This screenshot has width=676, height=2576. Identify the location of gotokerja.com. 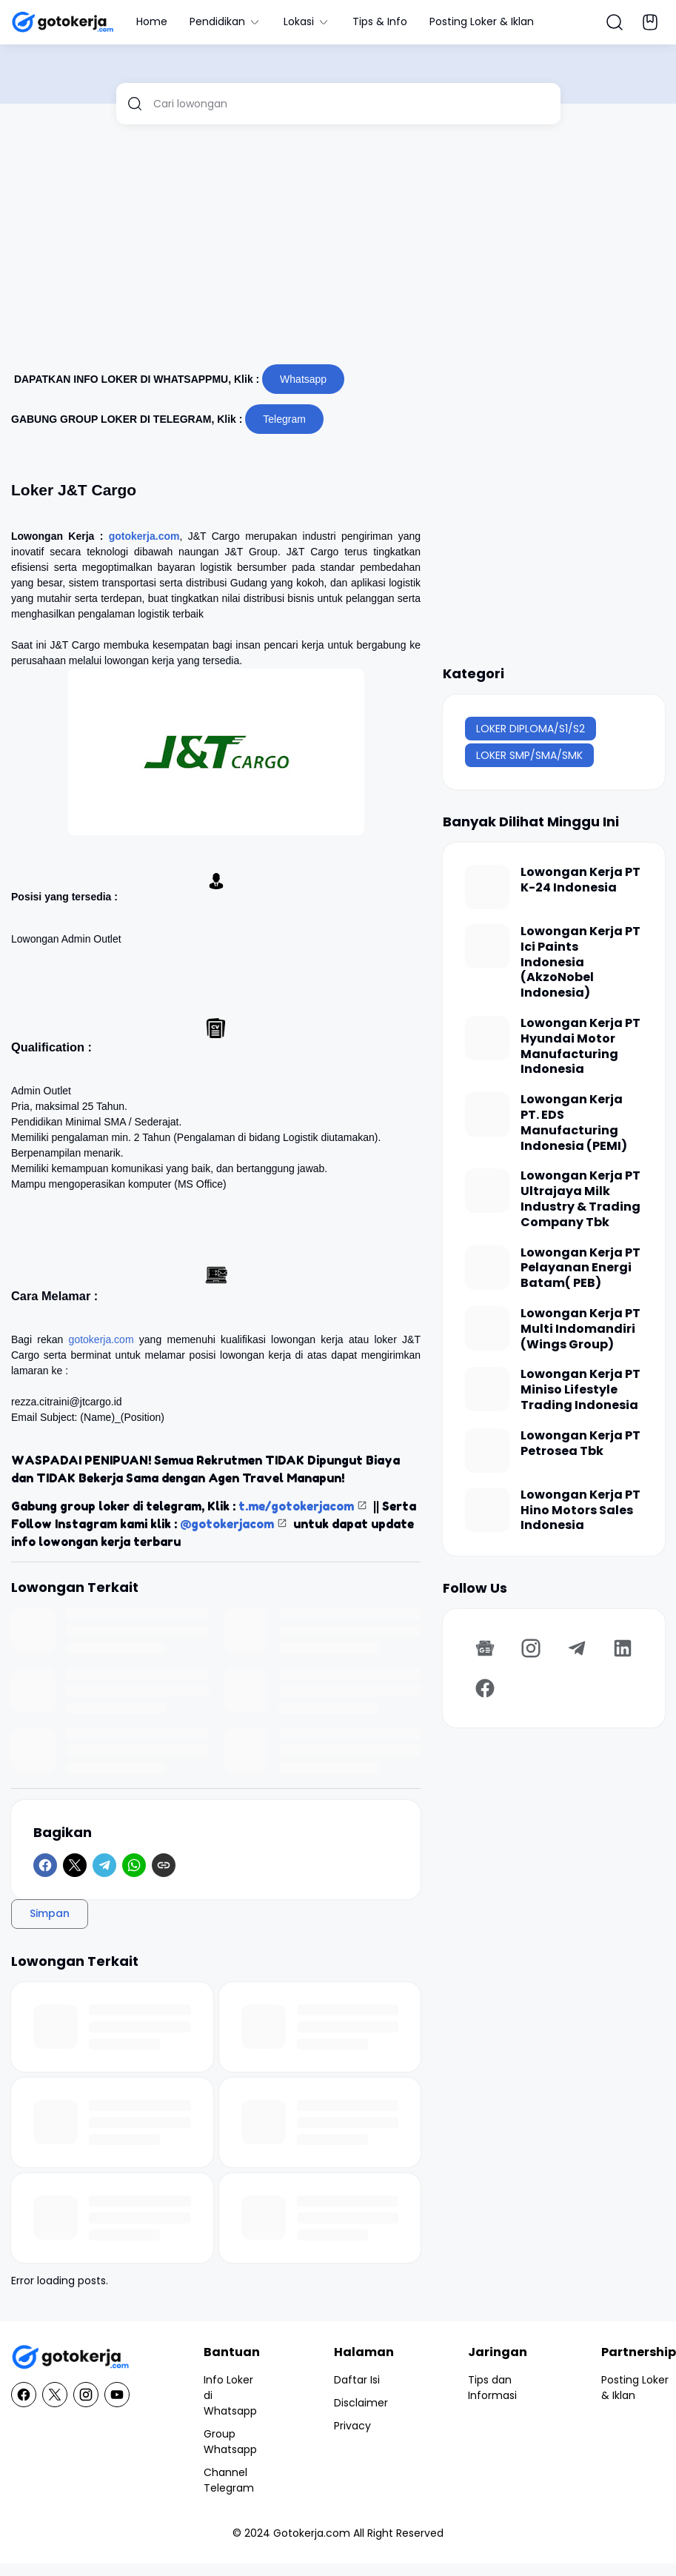
(144, 536).